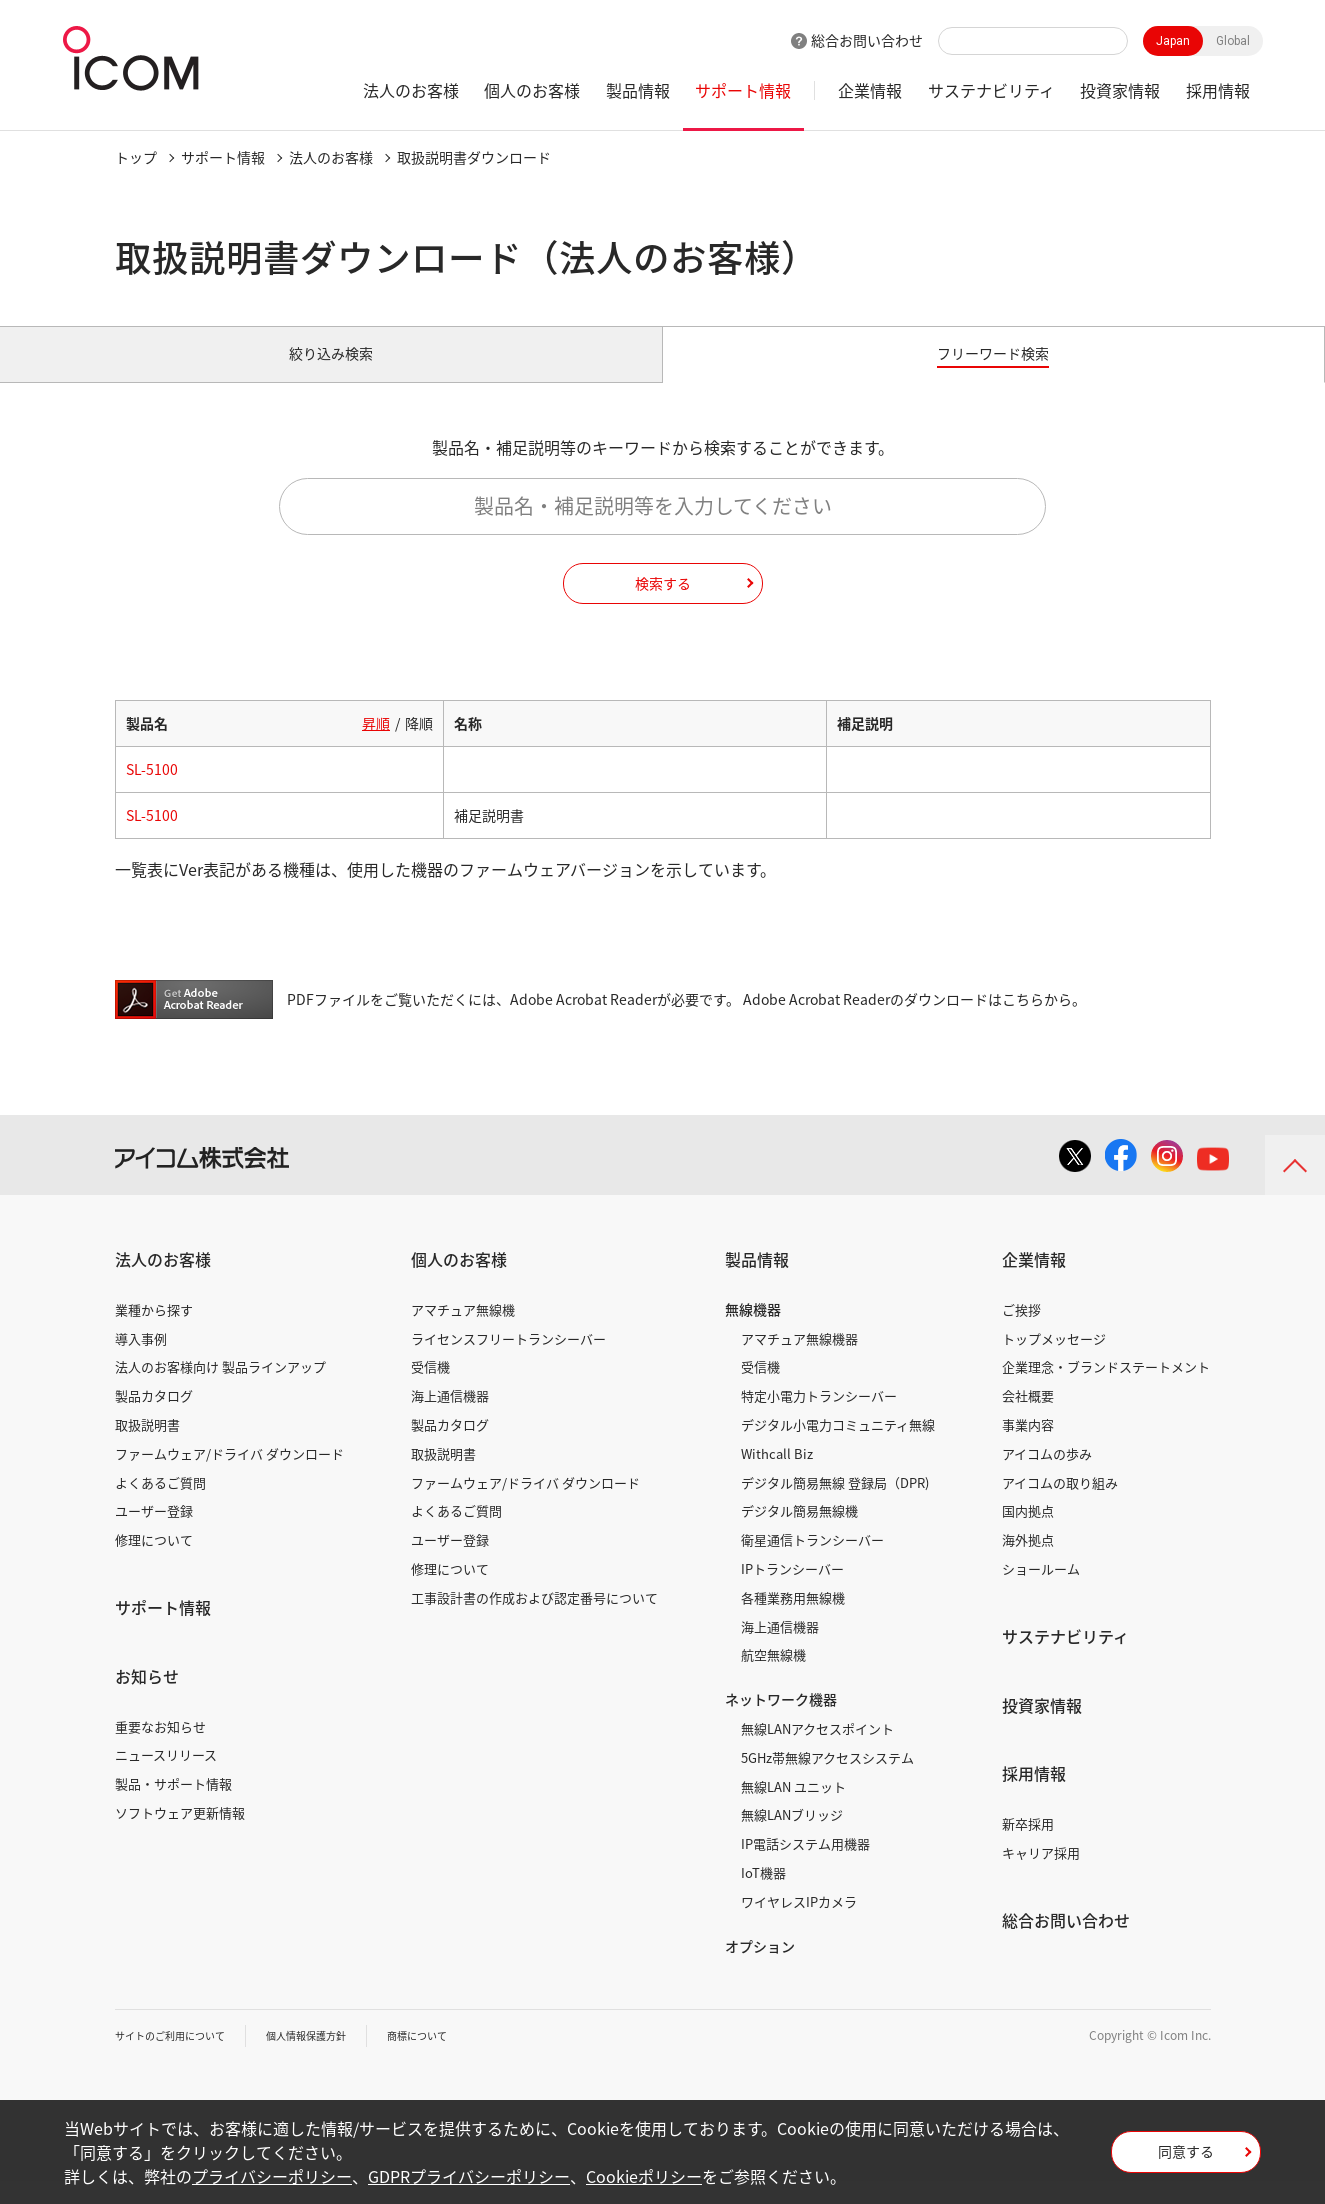 The height and width of the screenshot is (2204, 1325). Describe the element at coordinates (792, 1591) in the screenshot. I see `IPトランシーバー` at that location.